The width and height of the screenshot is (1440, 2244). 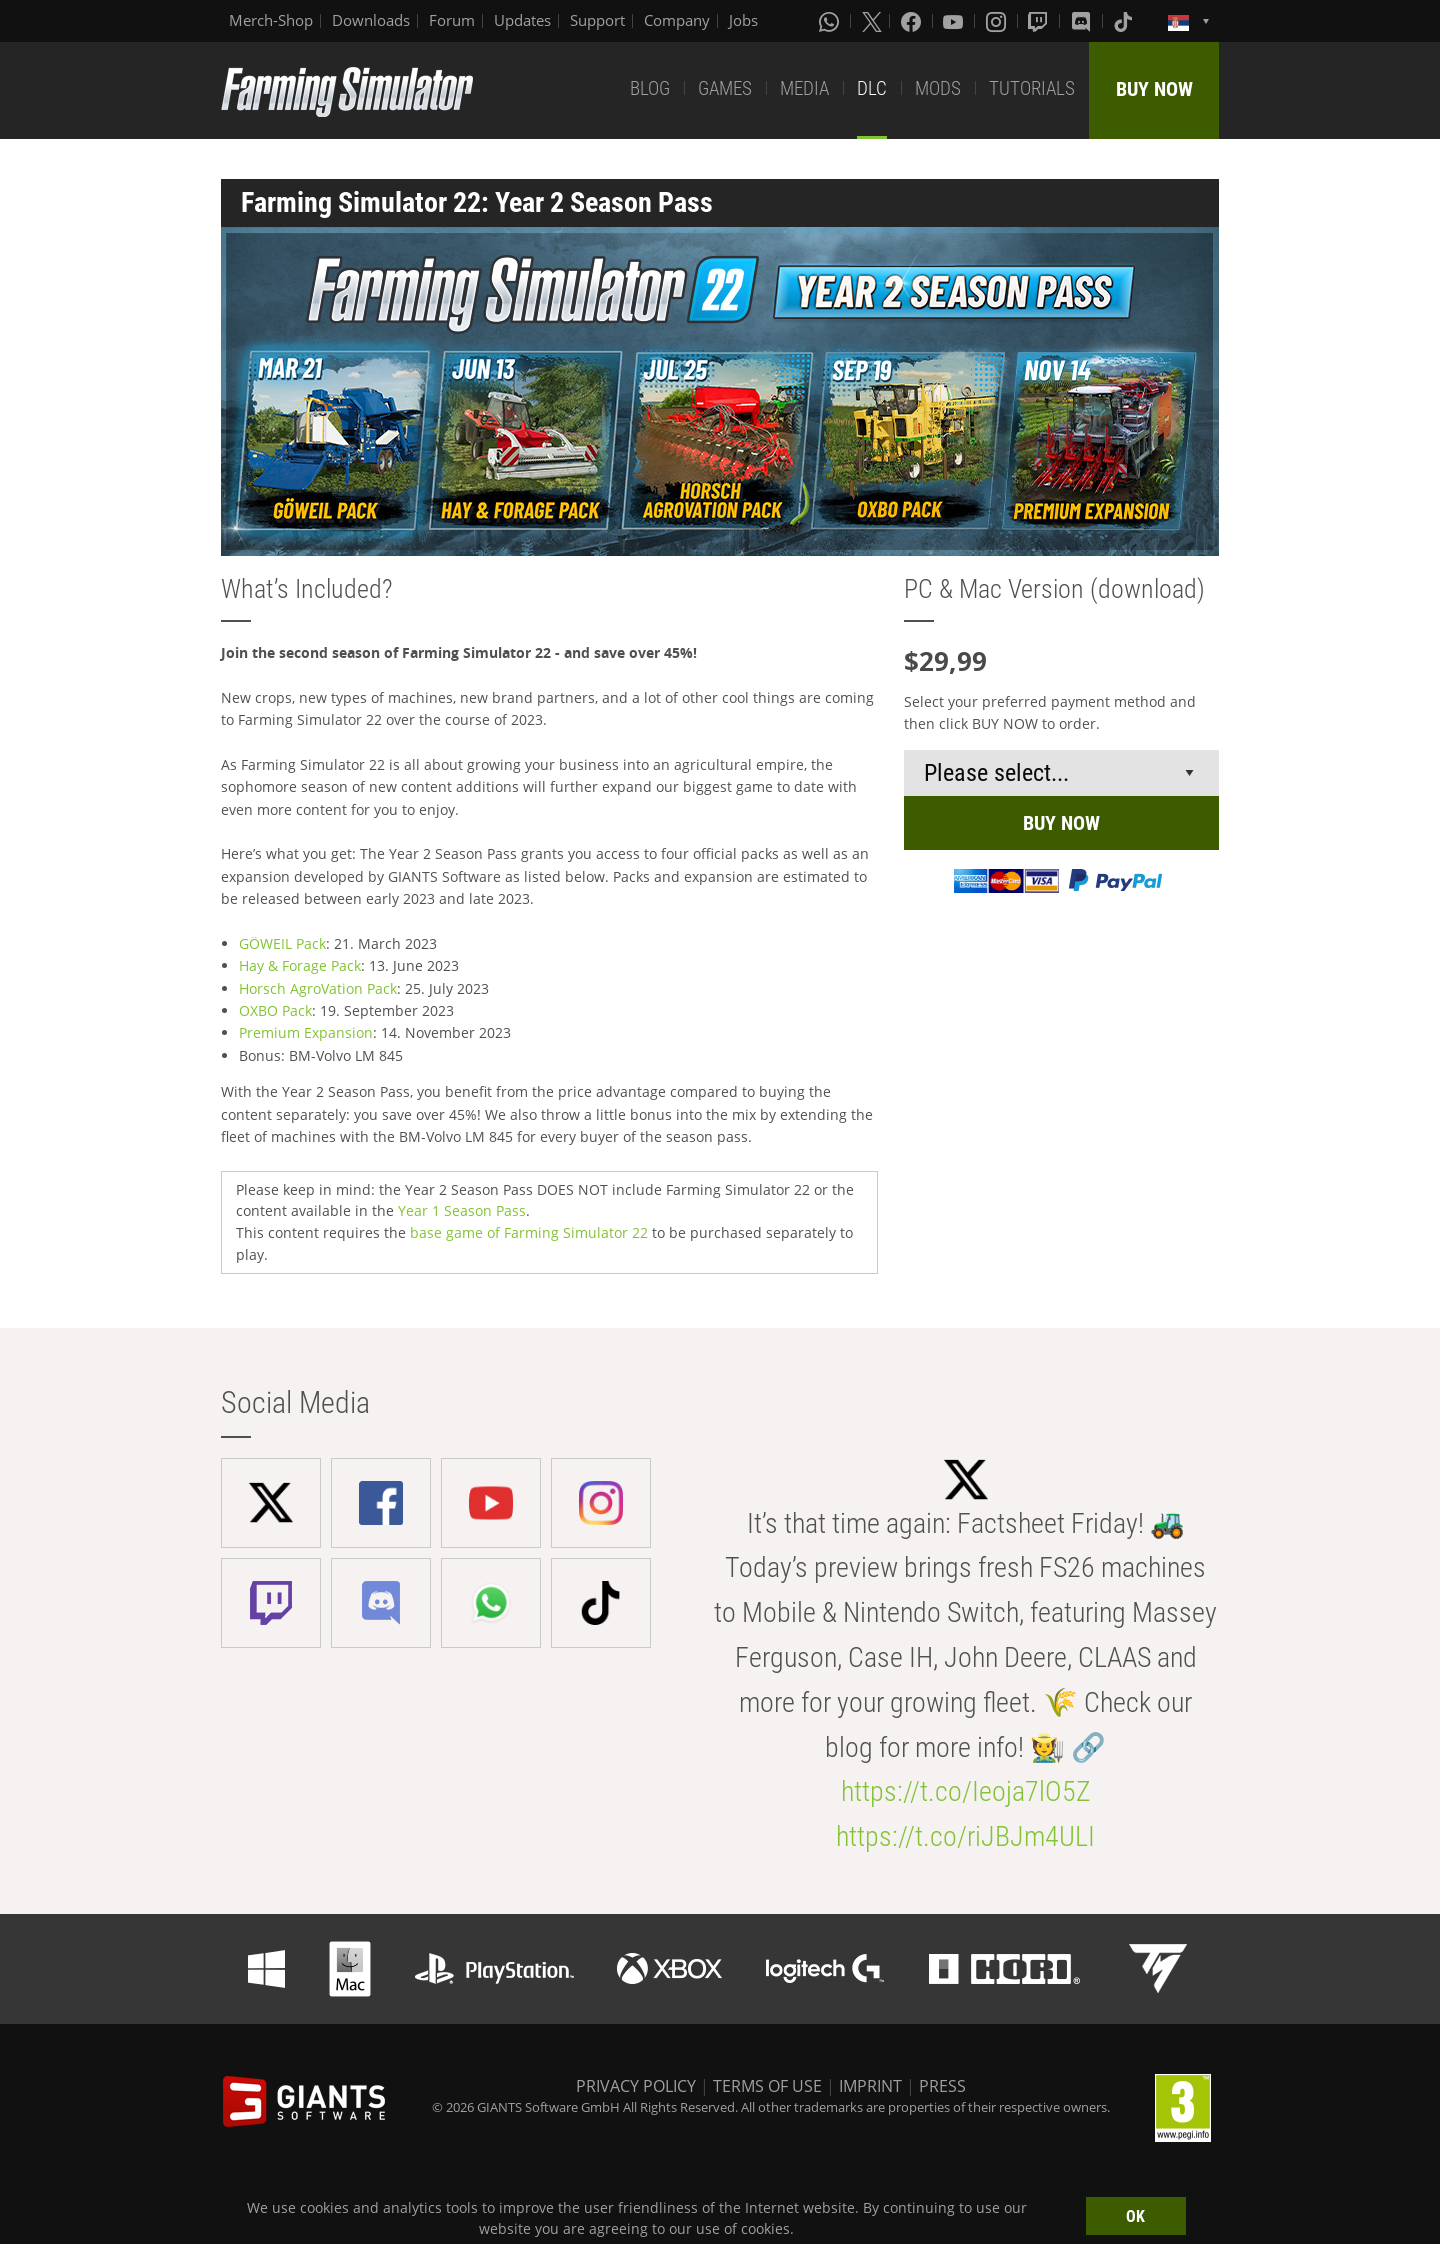 I want to click on Support, so click(x=597, y=20).